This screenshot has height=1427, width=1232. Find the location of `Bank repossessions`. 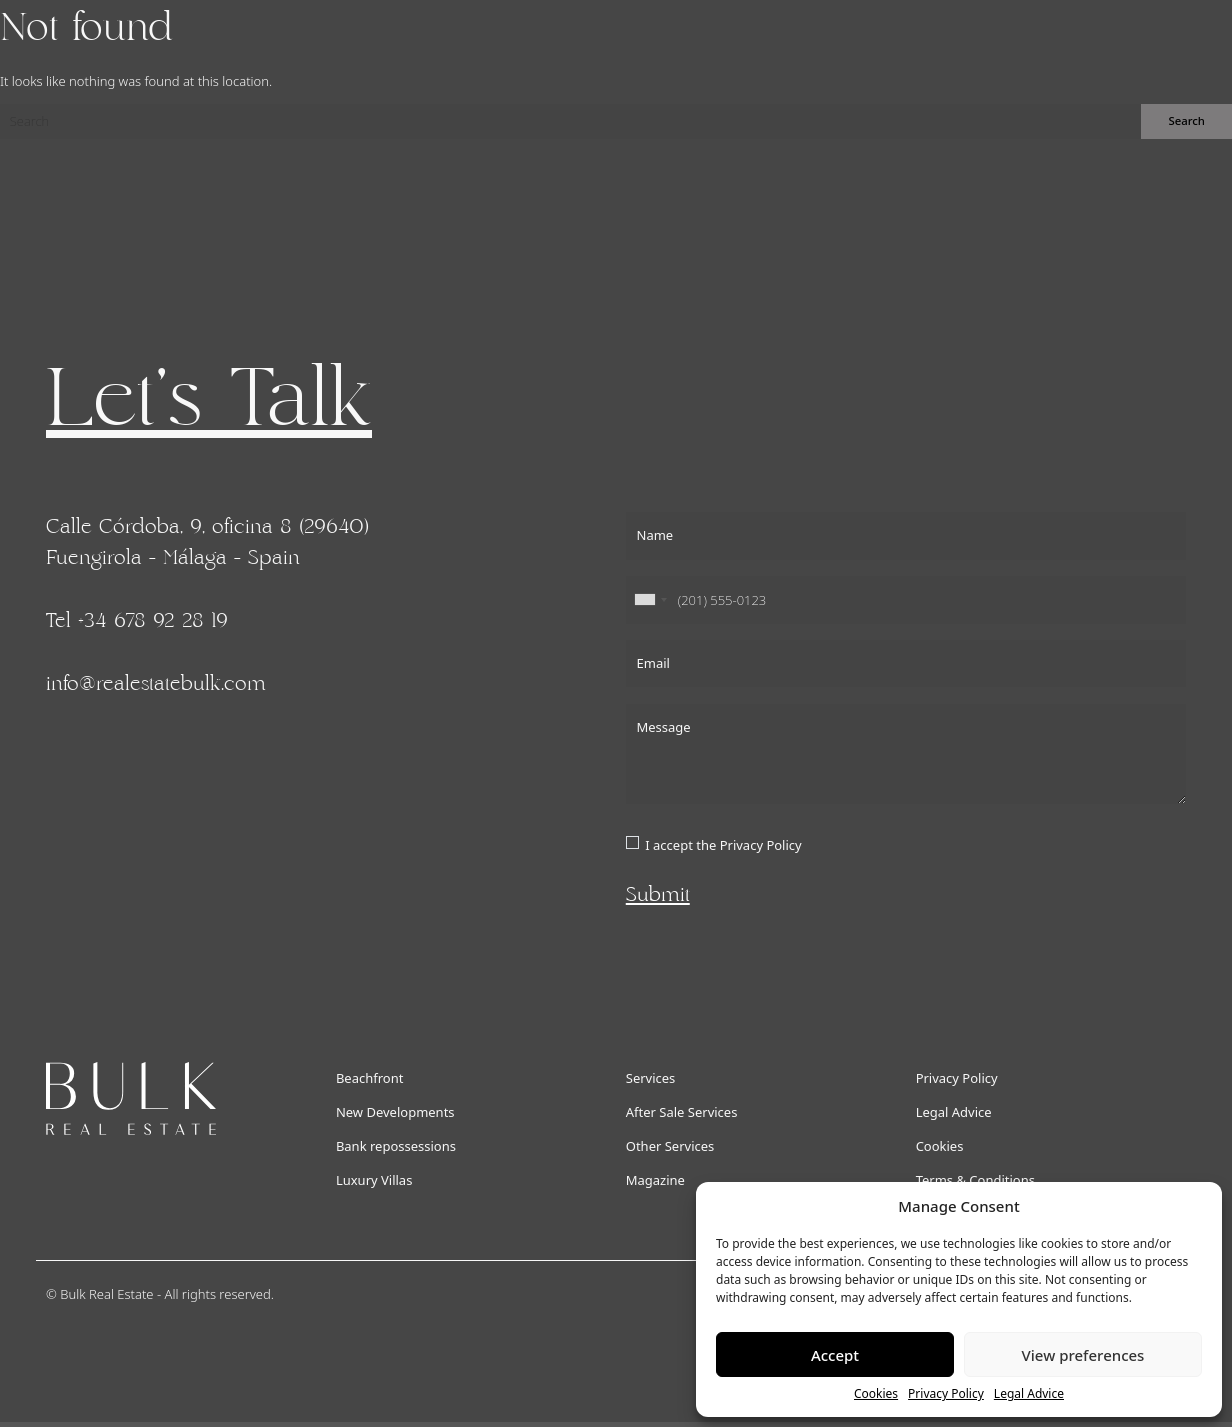

Bank repossessions is located at coordinates (396, 1146).